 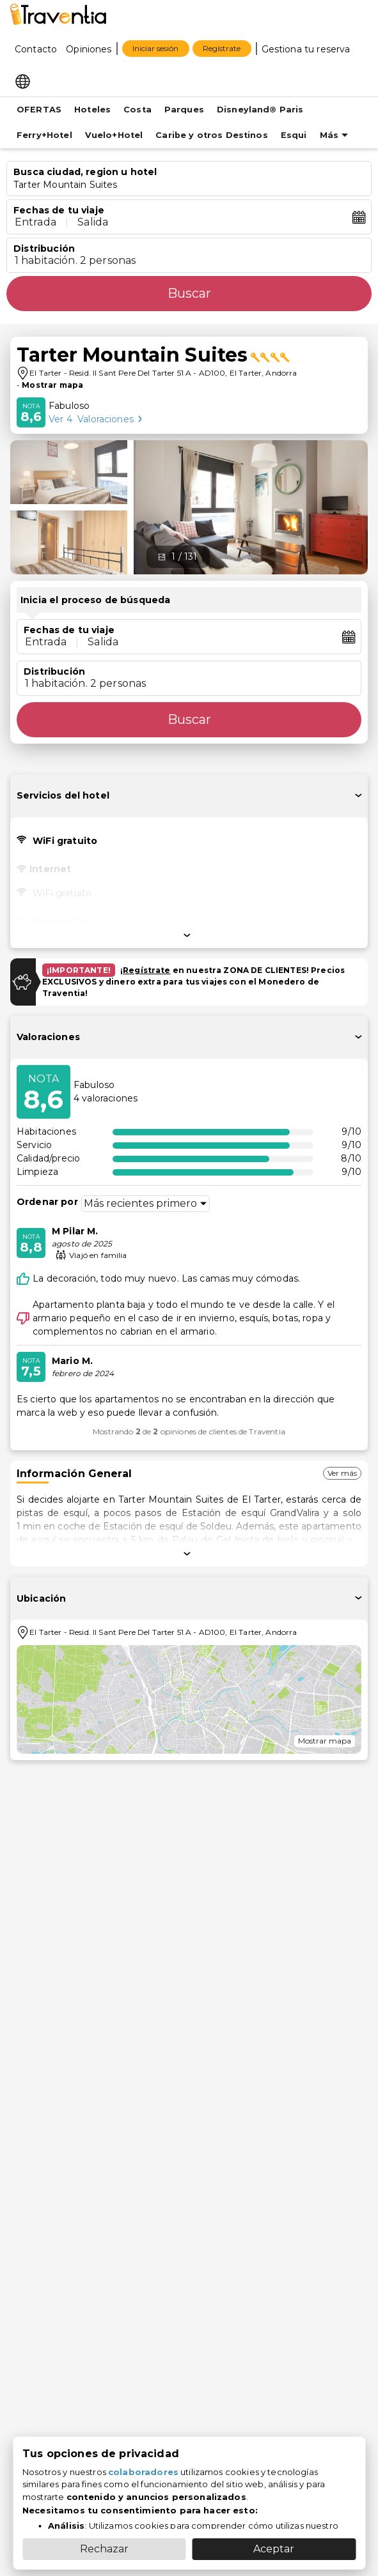 What do you see at coordinates (44, 135) in the screenshot?
I see `Ferry+Hotel` at bounding box center [44, 135].